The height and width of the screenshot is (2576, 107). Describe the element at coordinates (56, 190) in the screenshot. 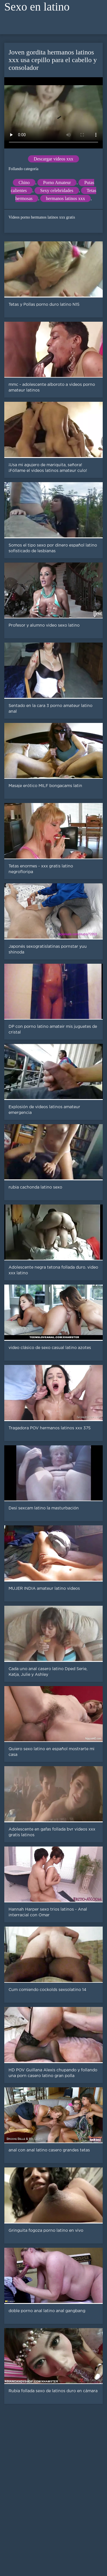

I see `Sexy celebridades` at that location.